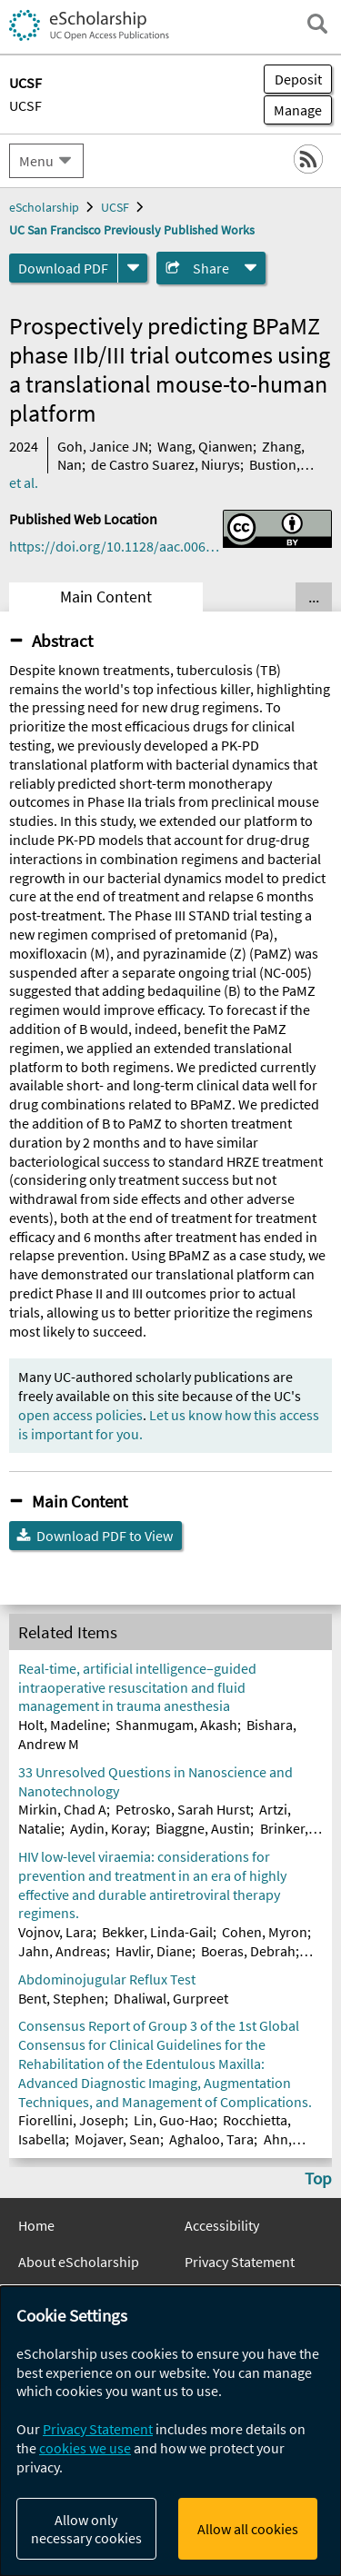 Image resolution: width=341 pixels, height=2576 pixels. What do you see at coordinates (36, 2225) in the screenshot?
I see `Home` at bounding box center [36, 2225].